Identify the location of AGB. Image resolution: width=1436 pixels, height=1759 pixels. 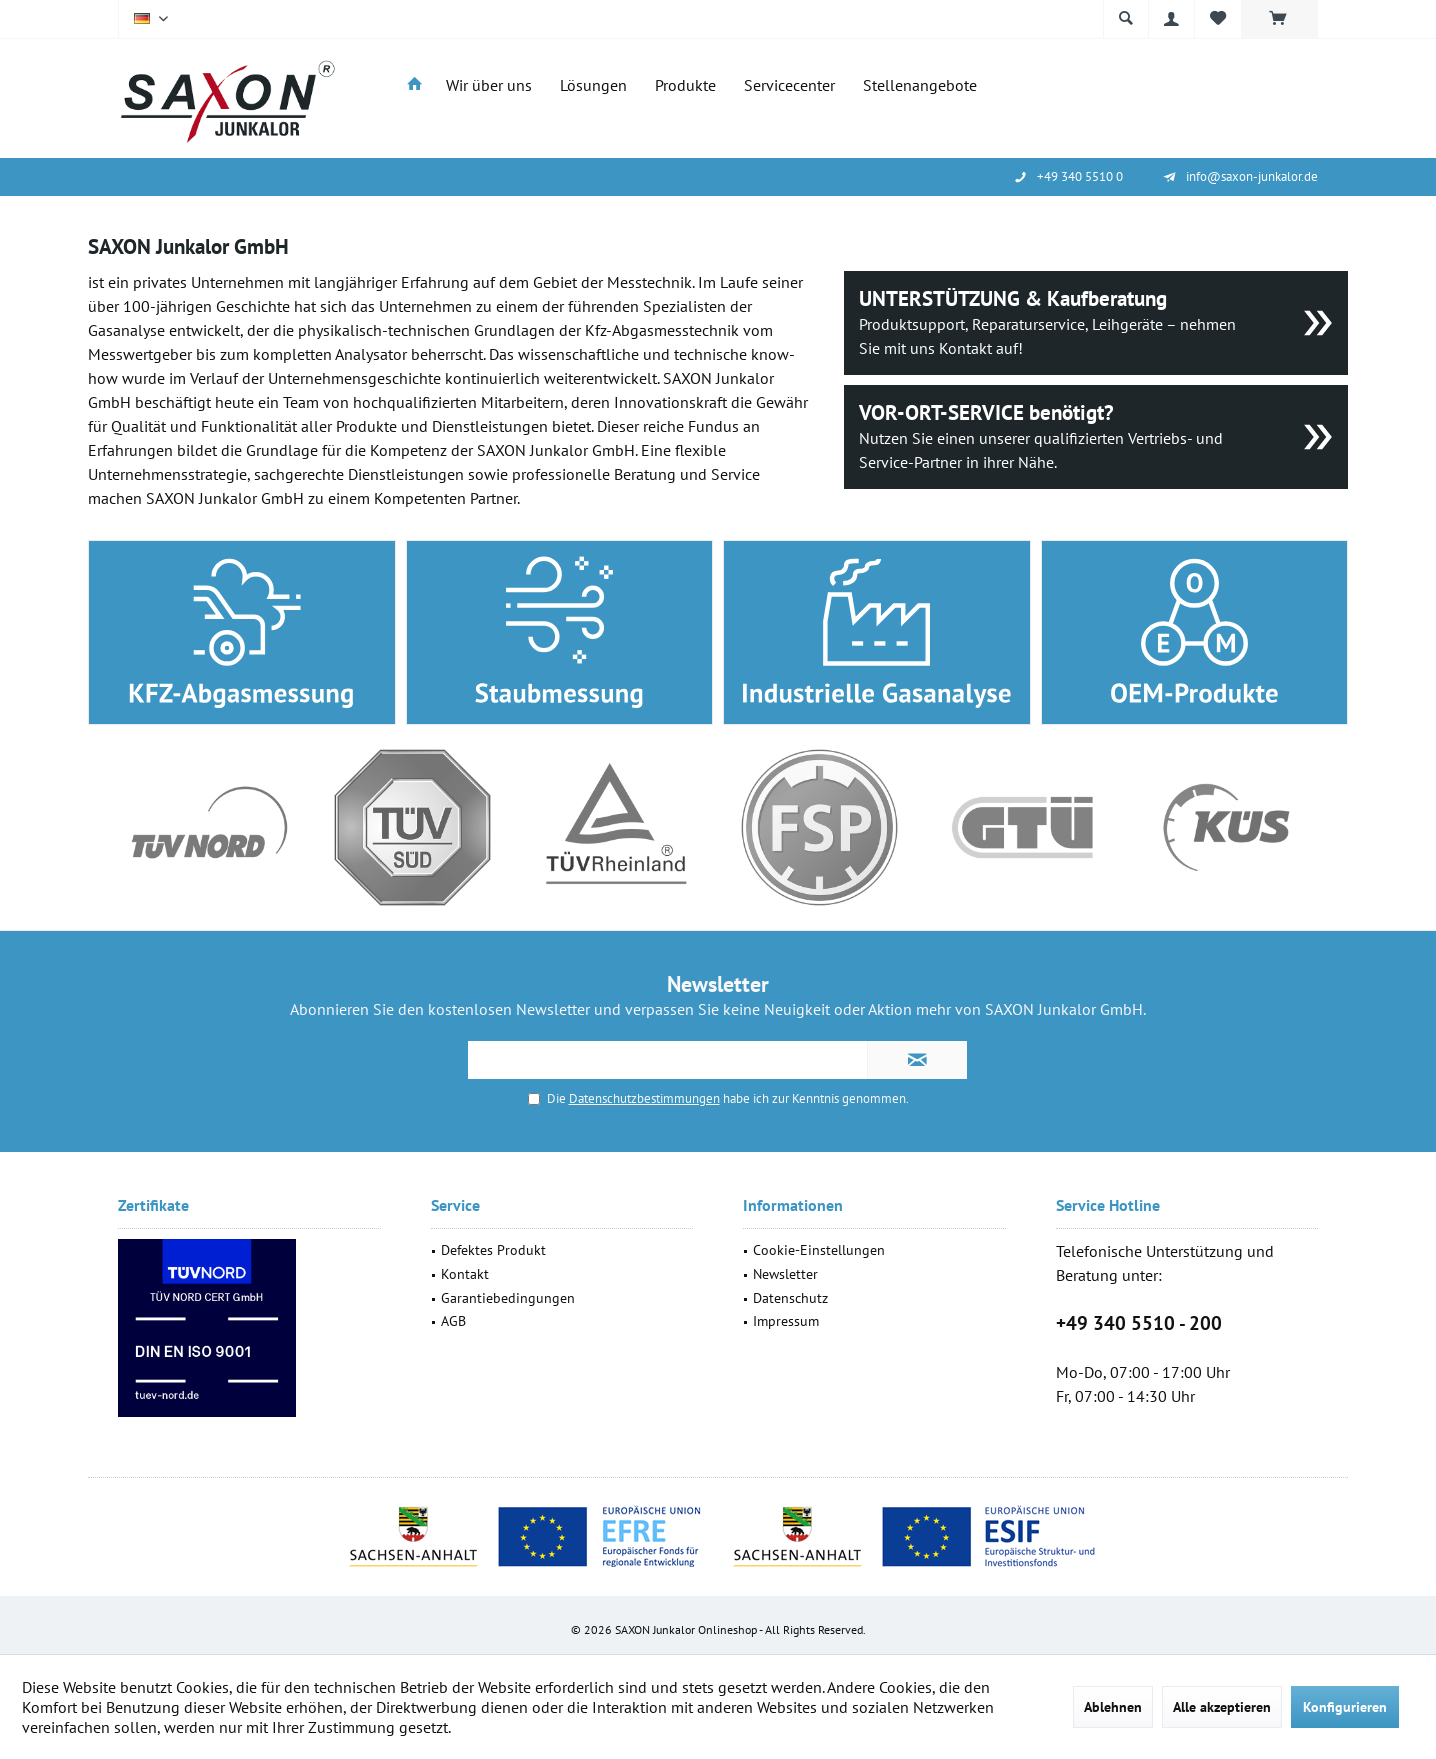
(453, 1321).